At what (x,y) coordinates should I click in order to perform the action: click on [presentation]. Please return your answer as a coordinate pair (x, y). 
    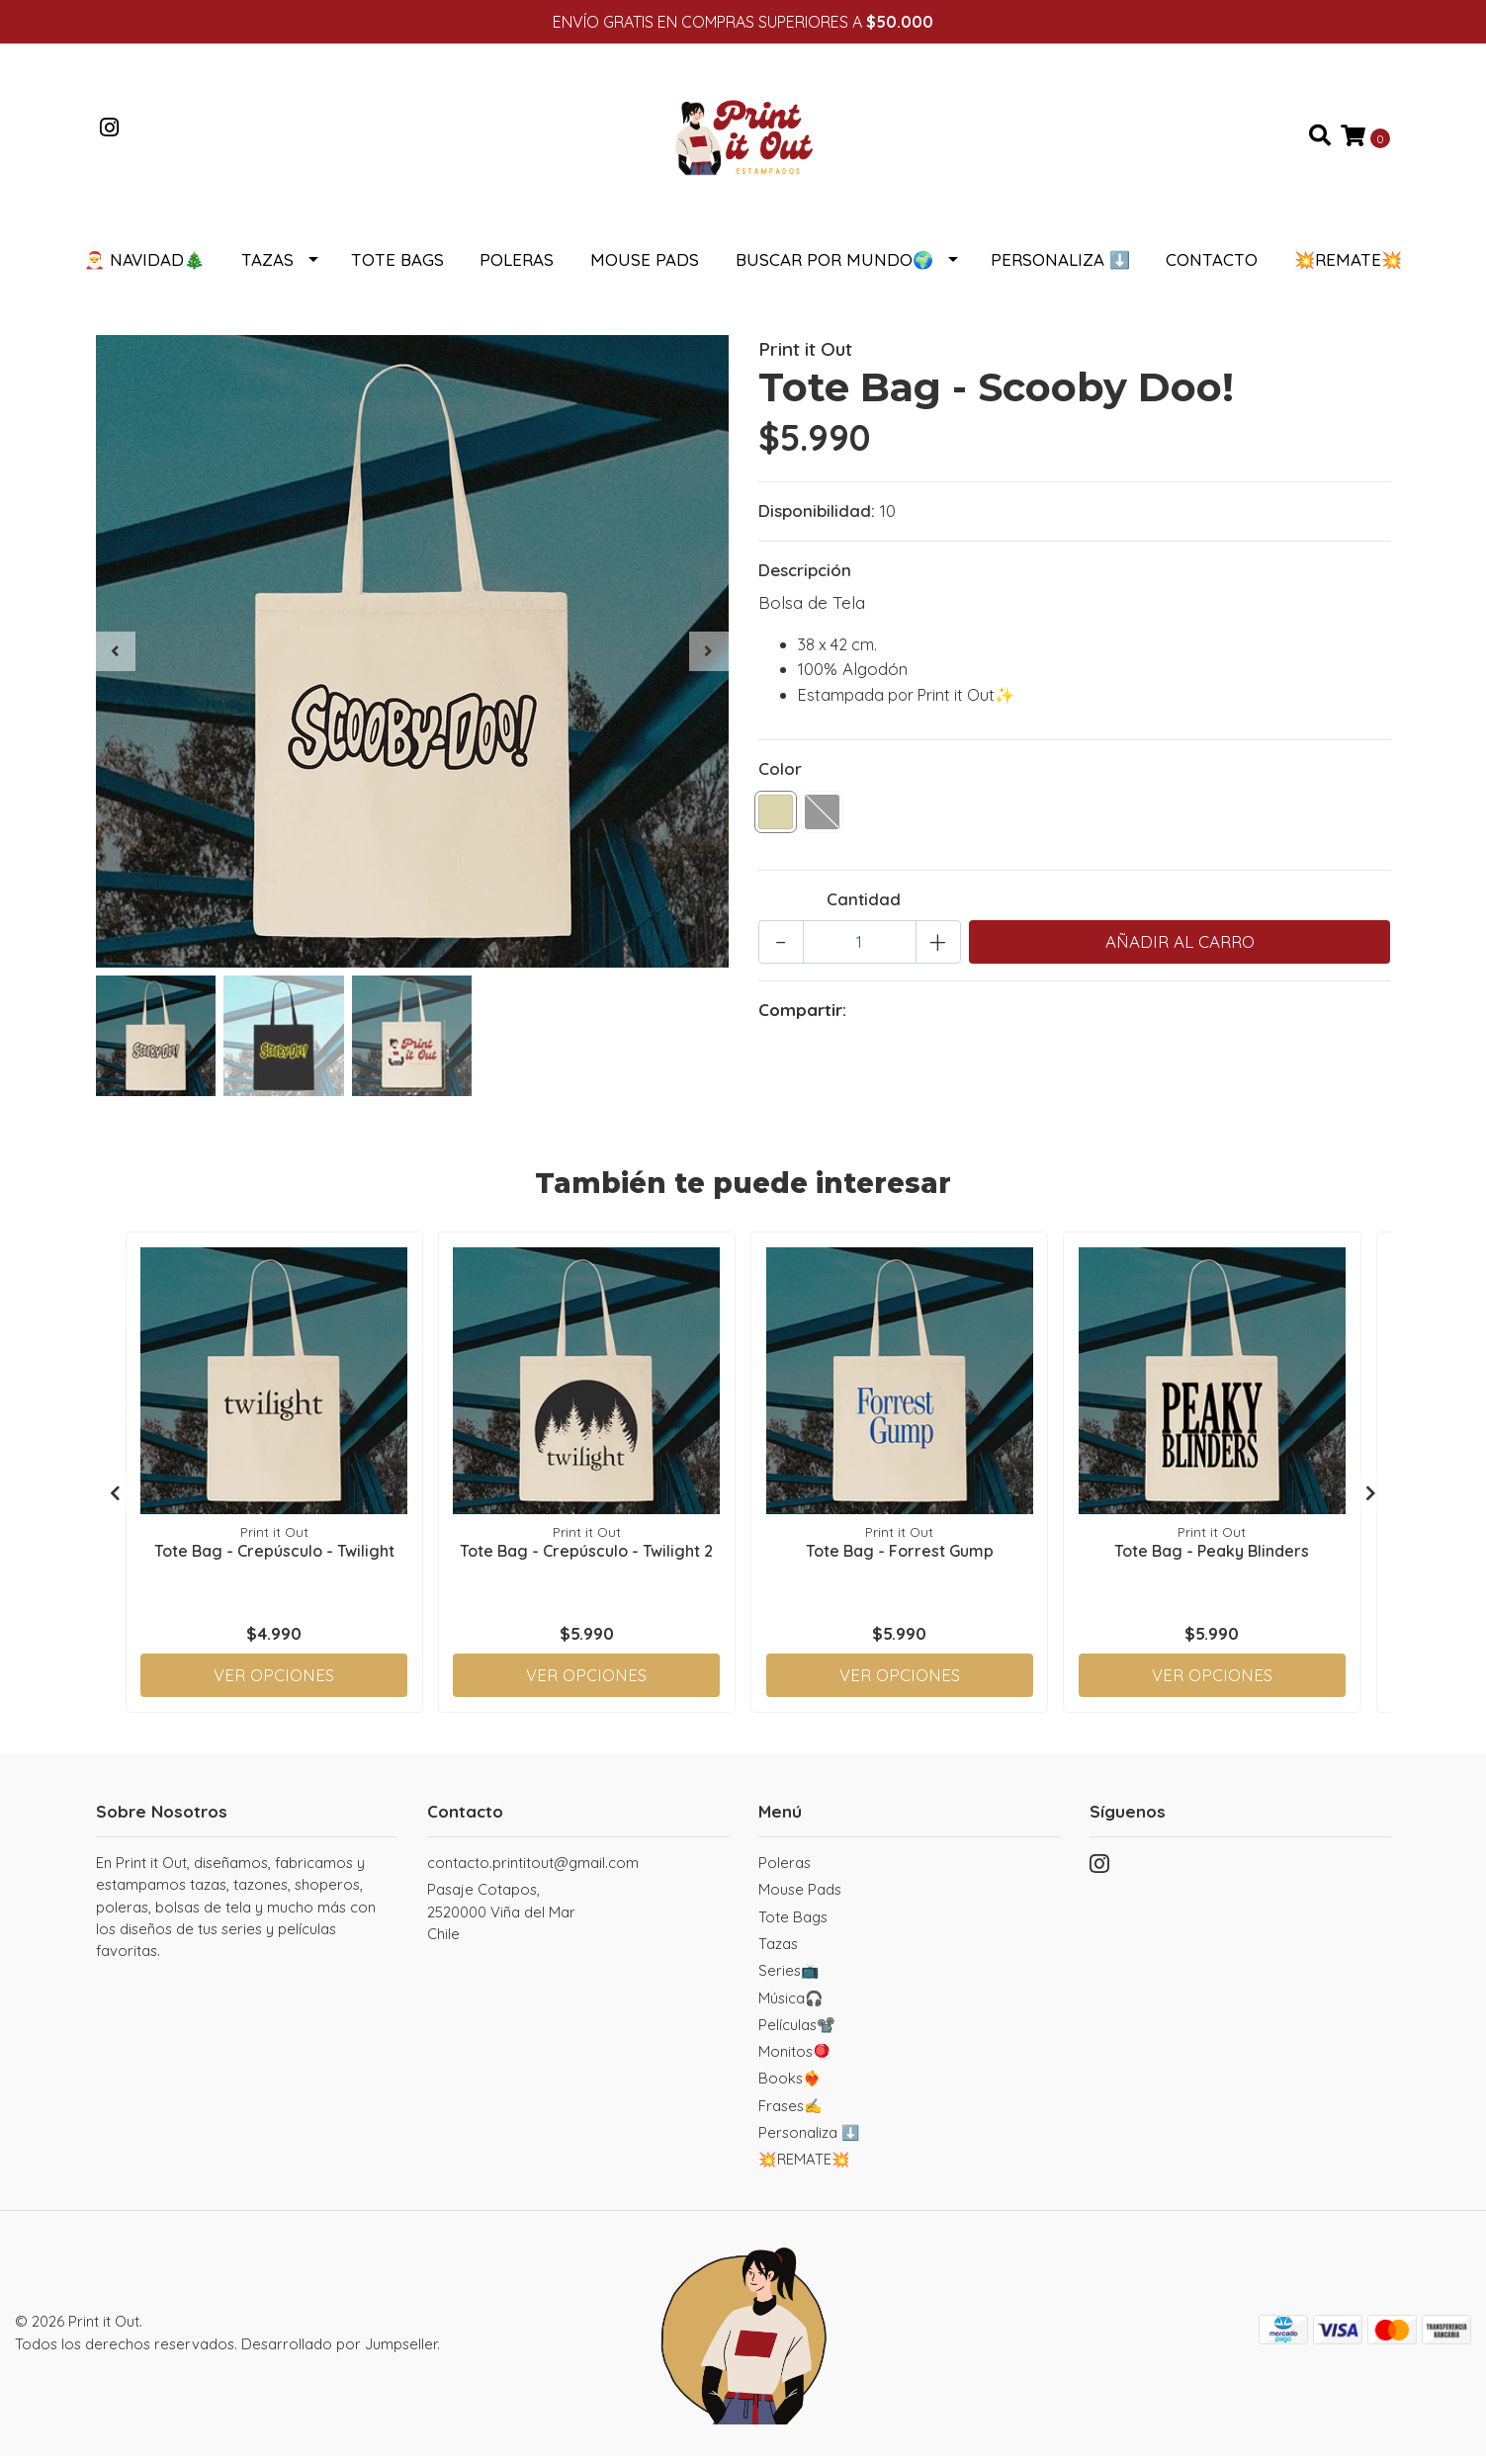
    Looking at the image, I should click on (115, 659).